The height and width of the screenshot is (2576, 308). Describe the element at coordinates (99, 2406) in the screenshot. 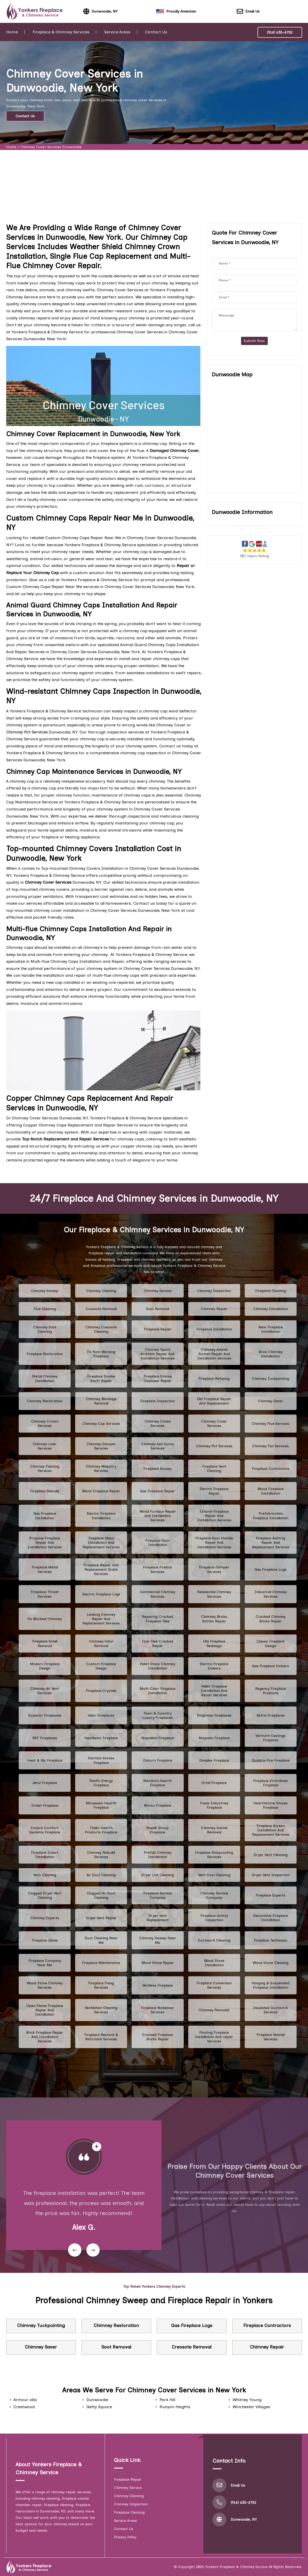

I see `Getty Square` at that location.